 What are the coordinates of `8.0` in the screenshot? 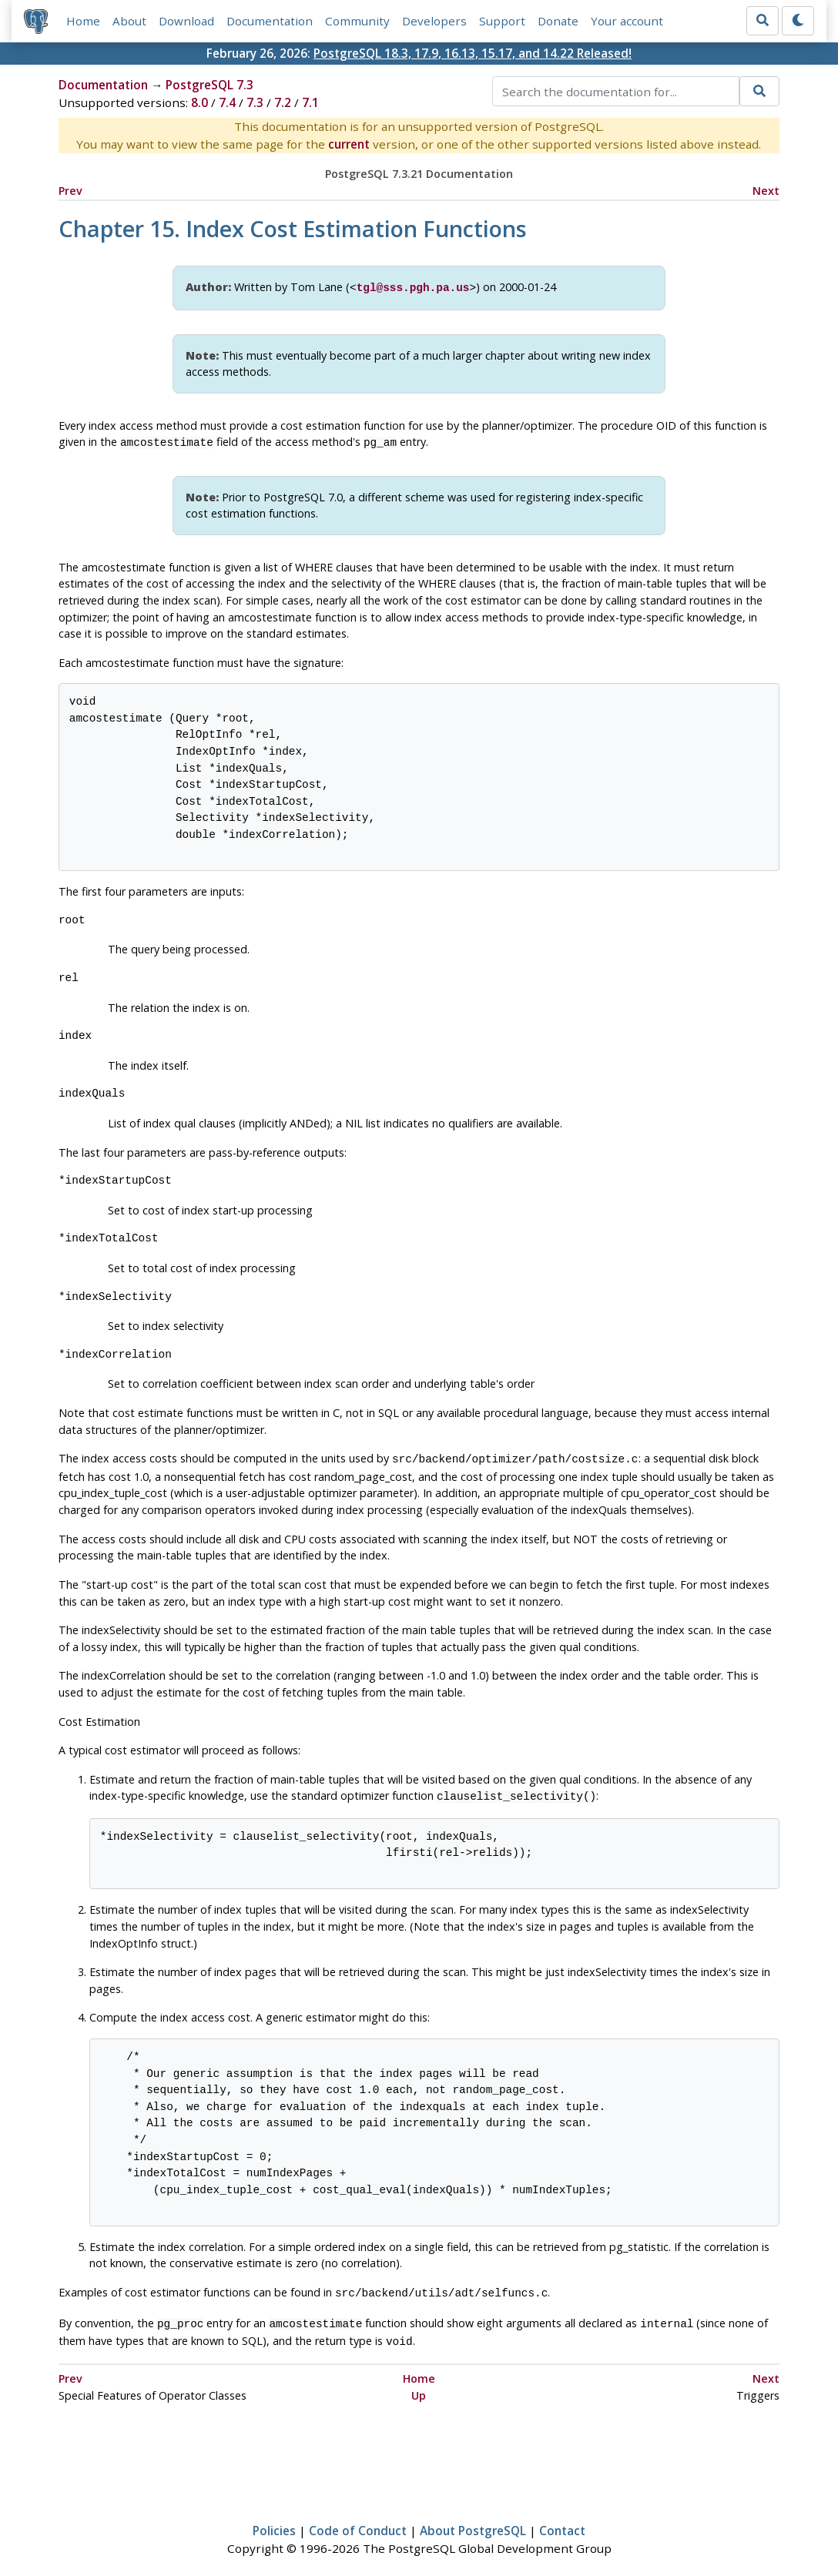 It's located at (199, 103).